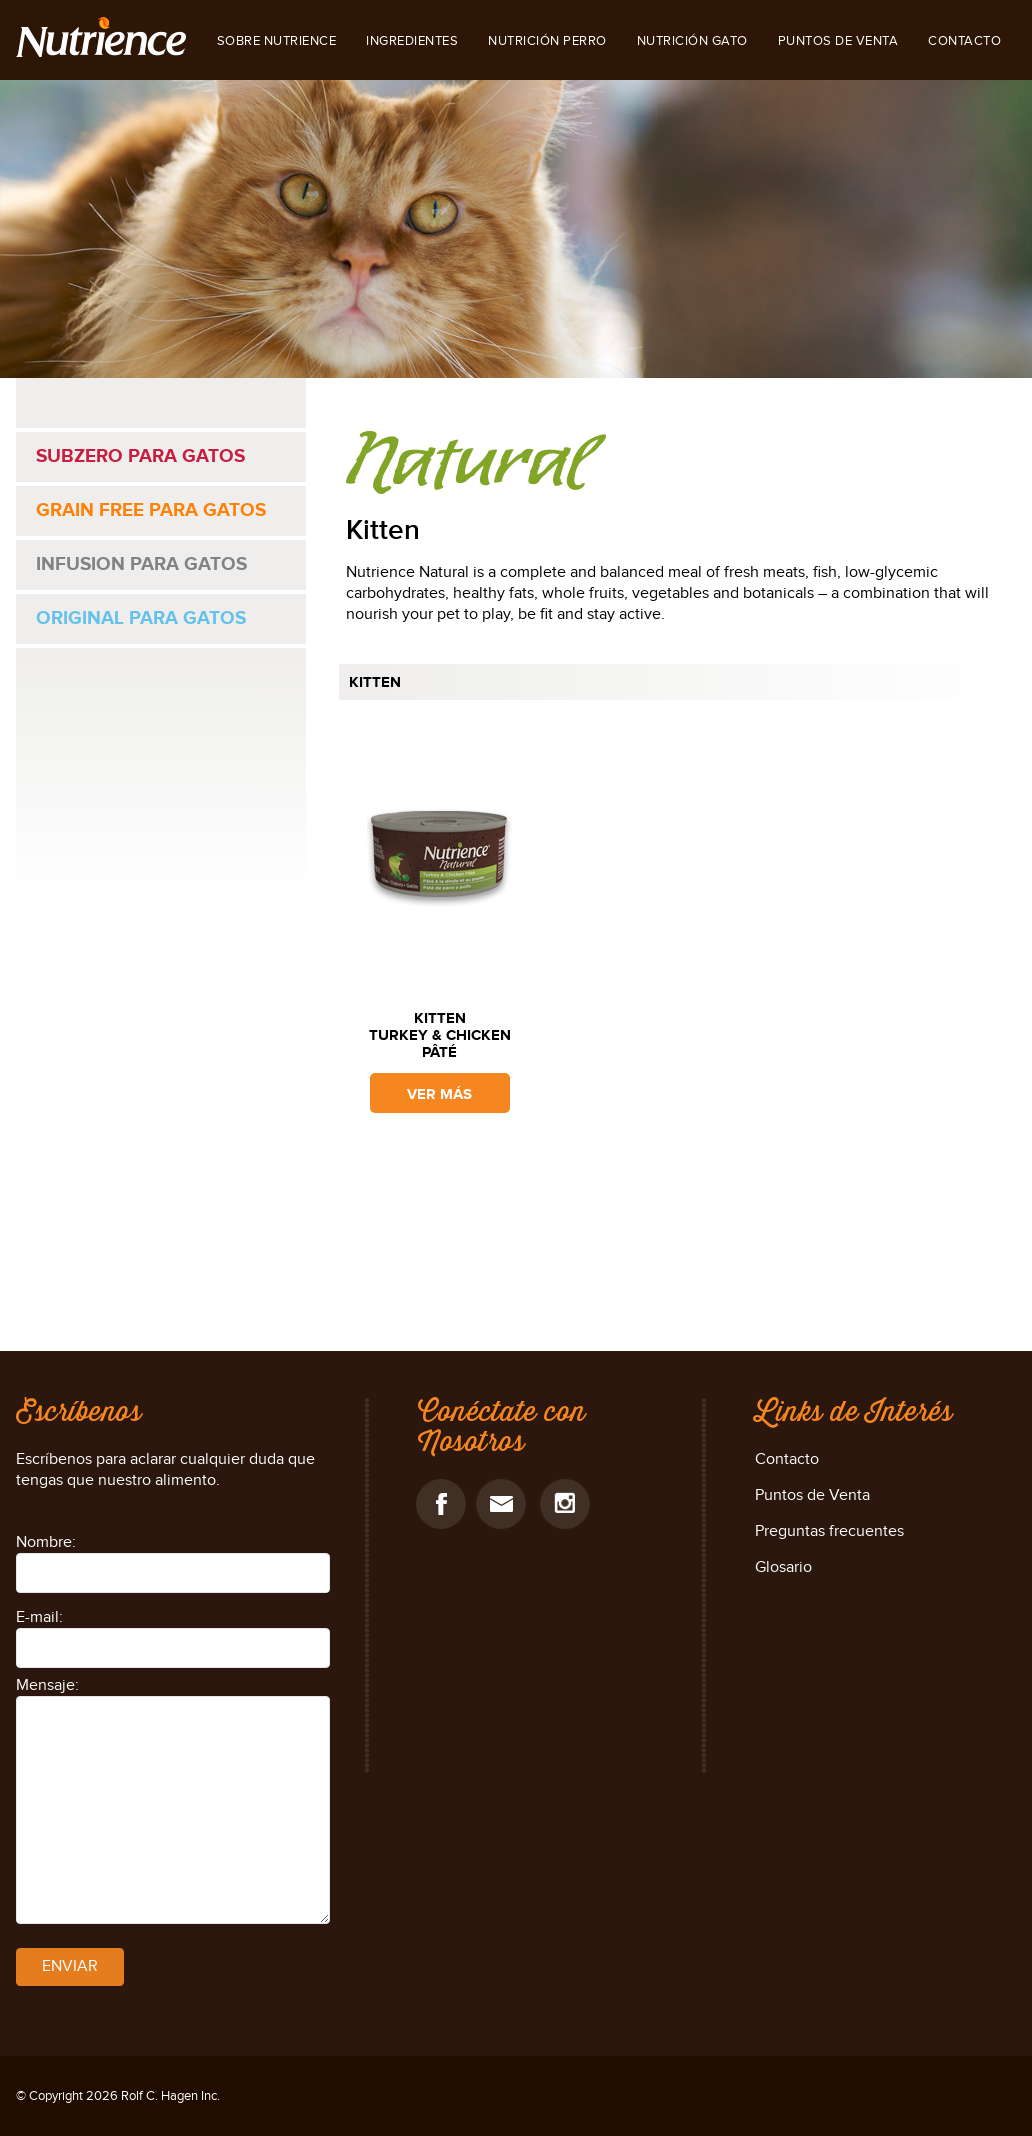 The height and width of the screenshot is (2136, 1032). What do you see at coordinates (141, 618) in the screenshot?
I see `Original para gatos` at bounding box center [141, 618].